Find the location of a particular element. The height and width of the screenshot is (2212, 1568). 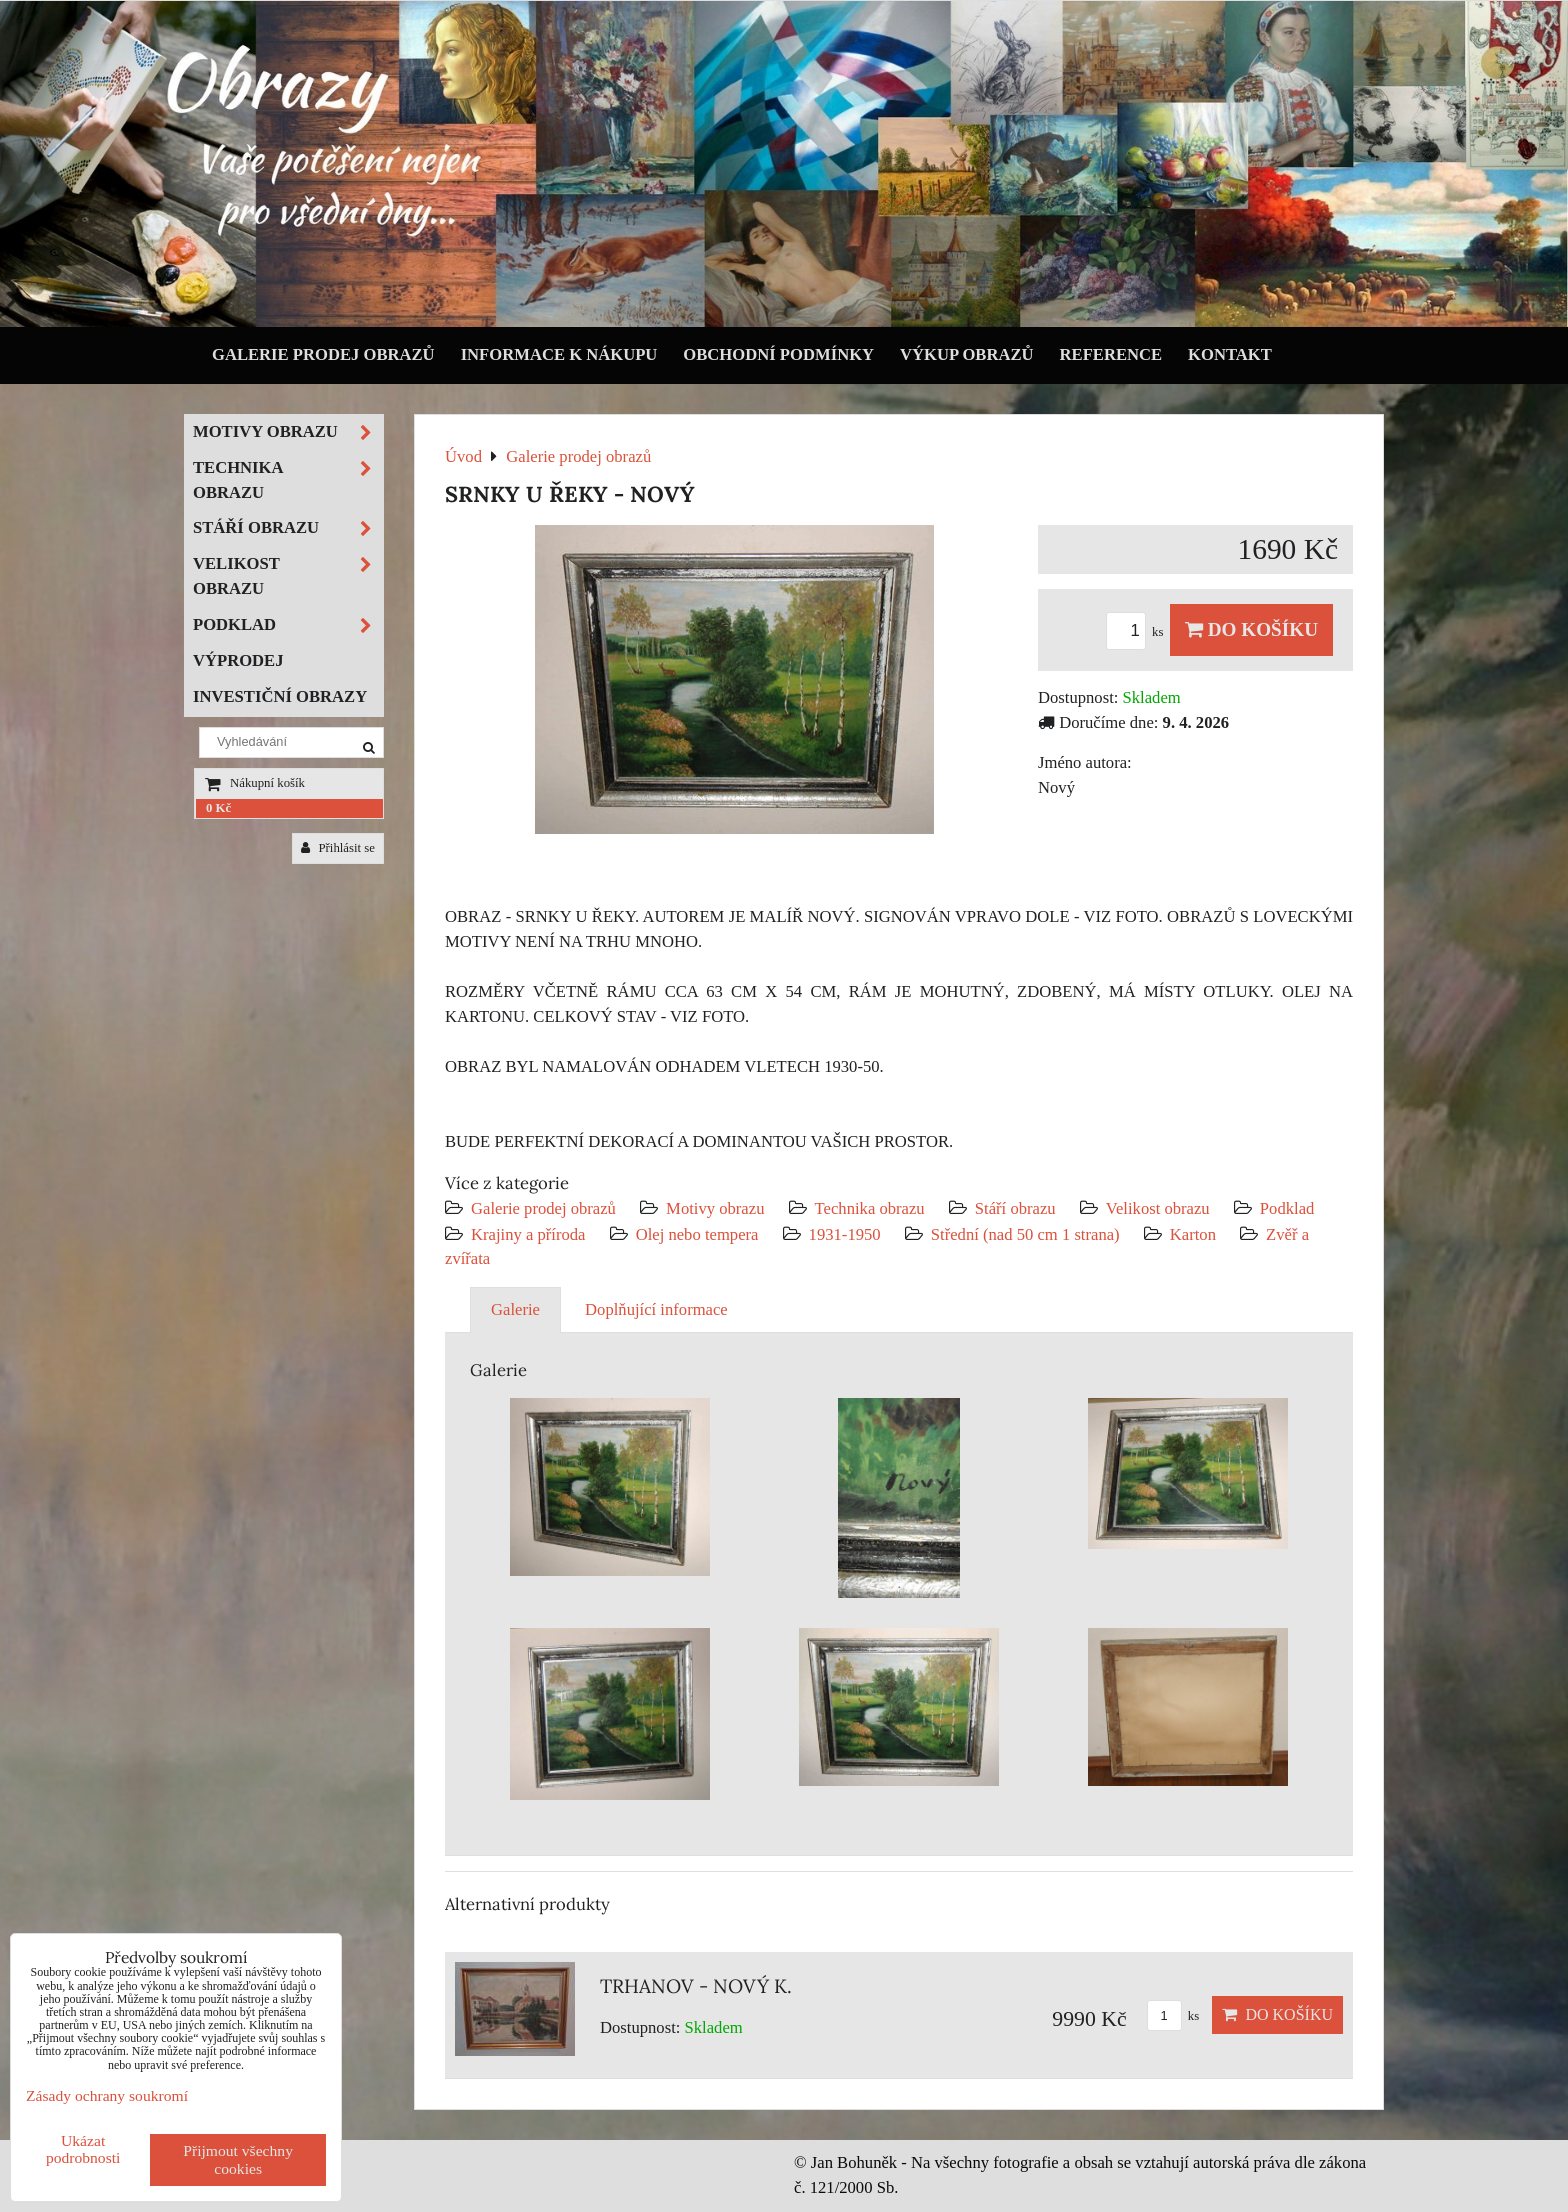

Do košíku is located at coordinates (1251, 629).